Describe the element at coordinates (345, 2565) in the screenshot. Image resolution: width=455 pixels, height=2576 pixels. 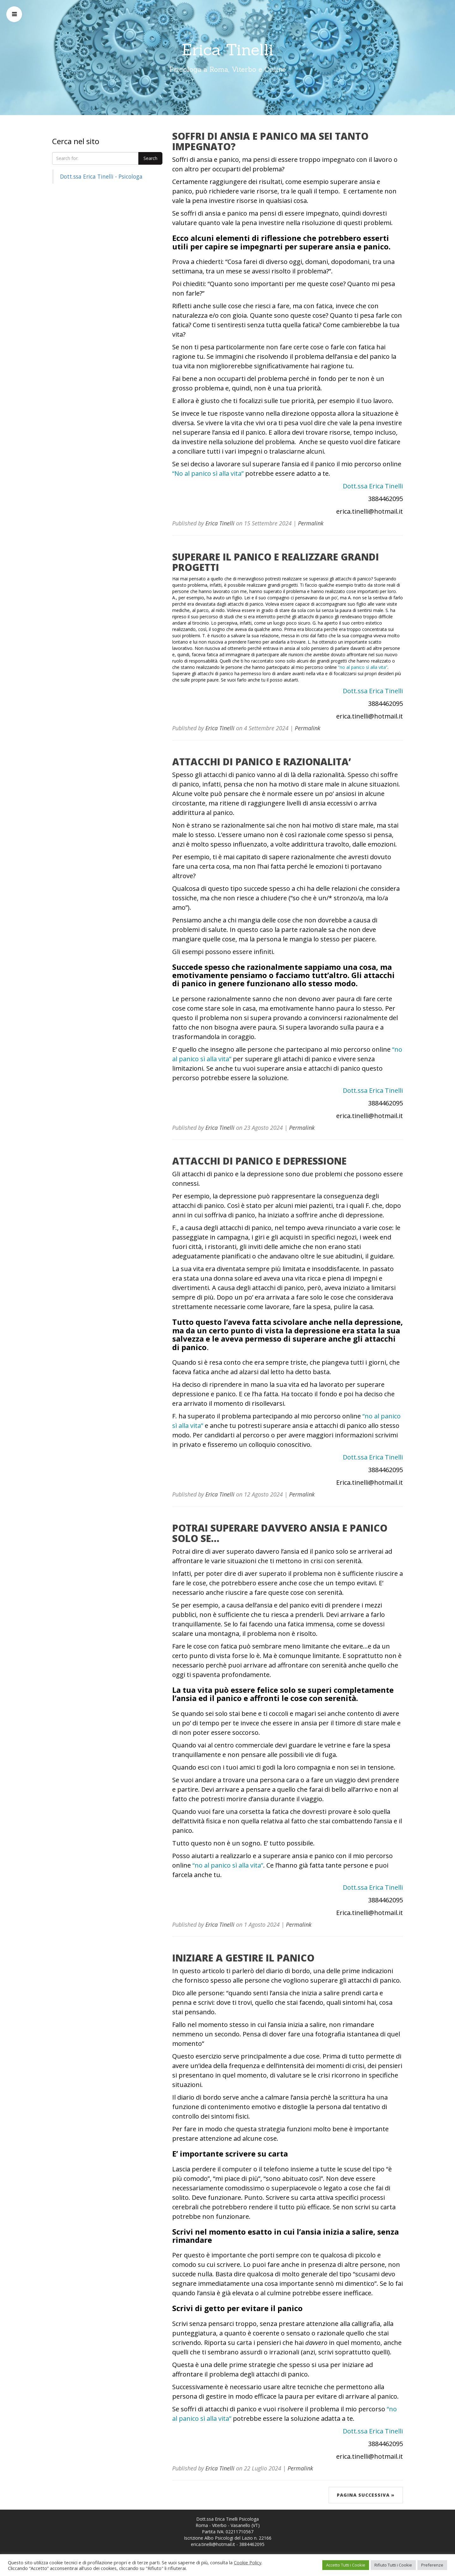
I see `Accetto Tutti i Cookie [button]` at that location.